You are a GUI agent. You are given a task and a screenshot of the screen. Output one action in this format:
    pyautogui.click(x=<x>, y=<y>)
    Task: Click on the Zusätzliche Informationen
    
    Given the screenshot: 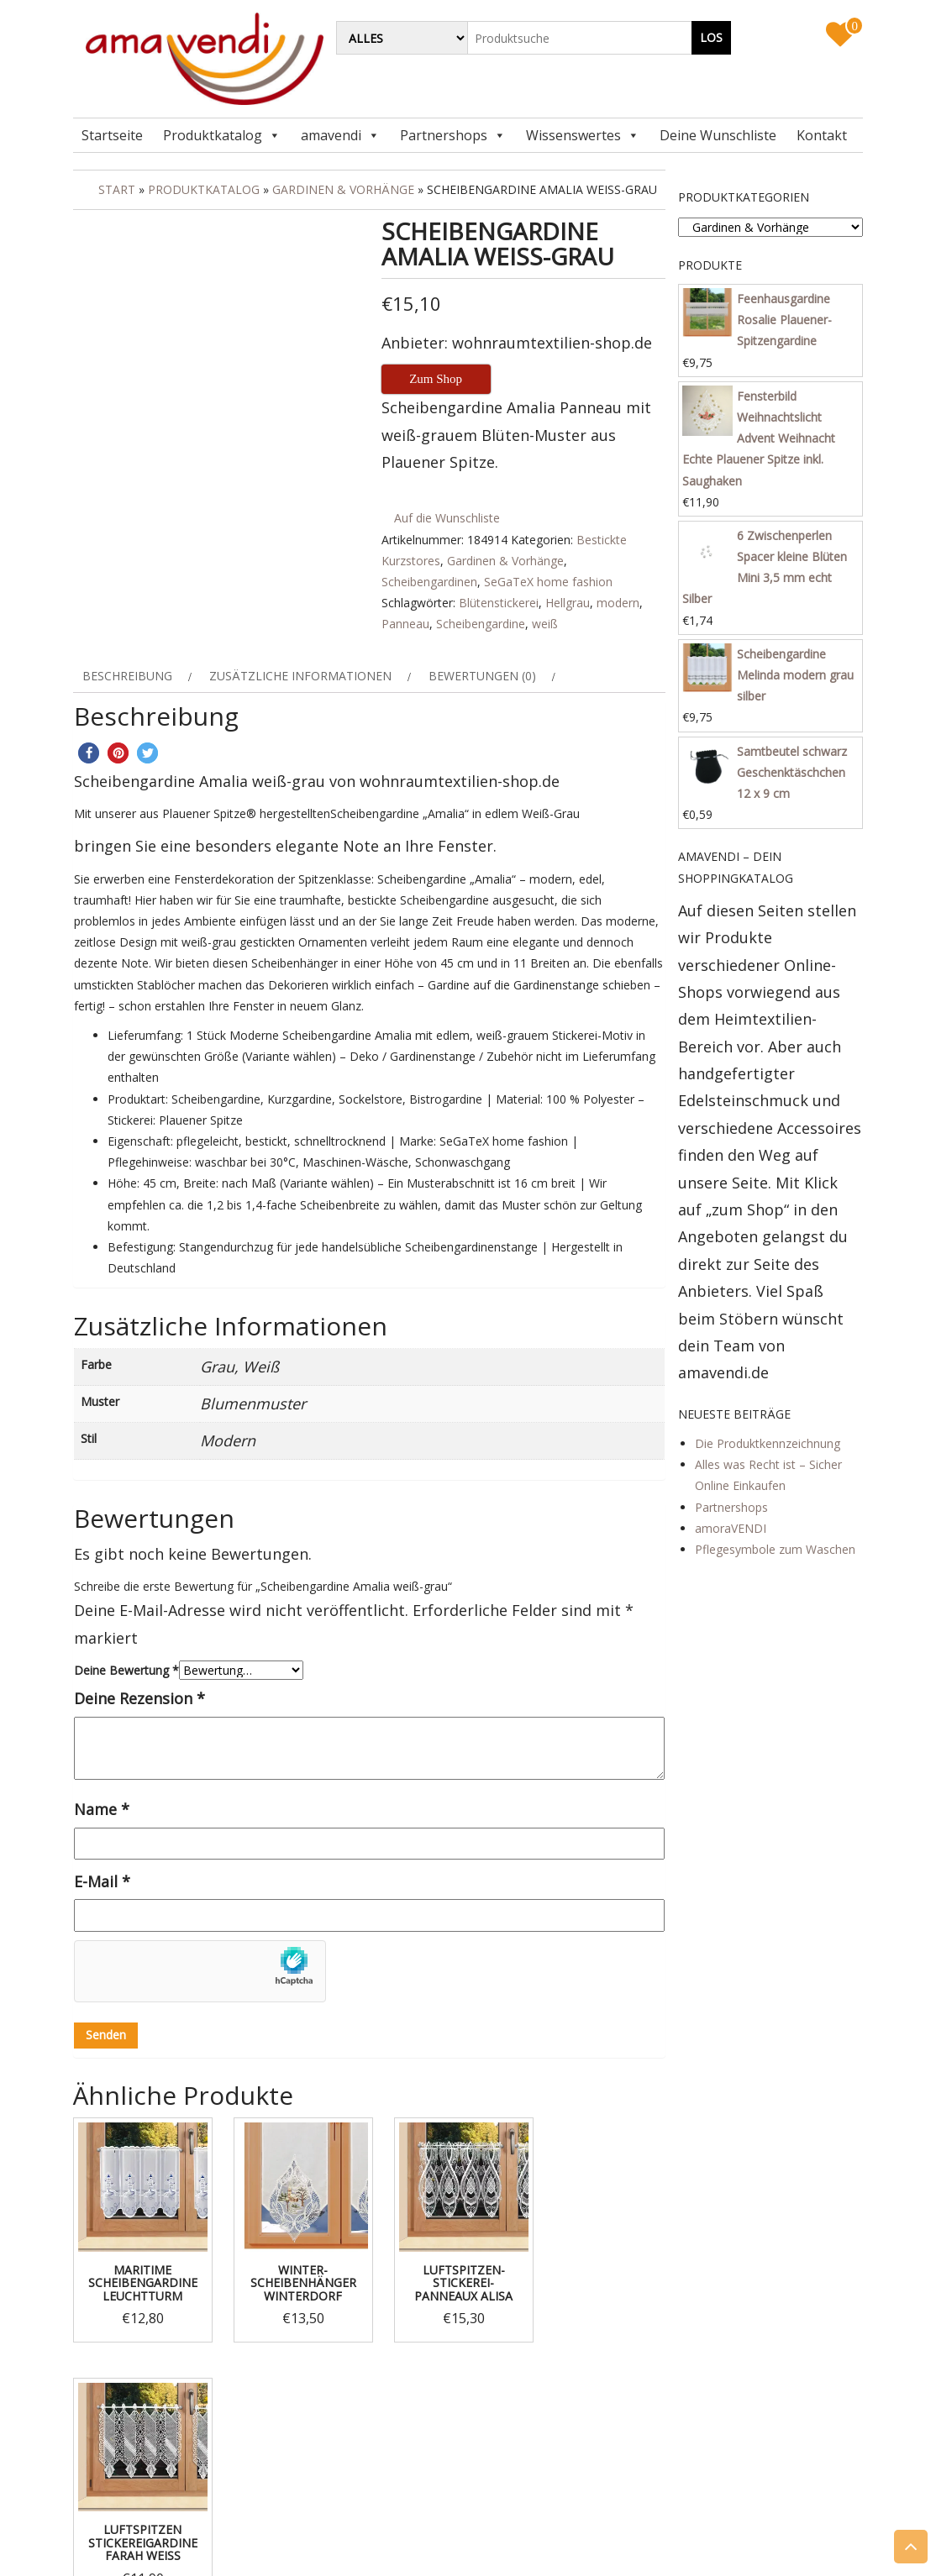 What is the action you would take?
    pyautogui.click(x=300, y=676)
    